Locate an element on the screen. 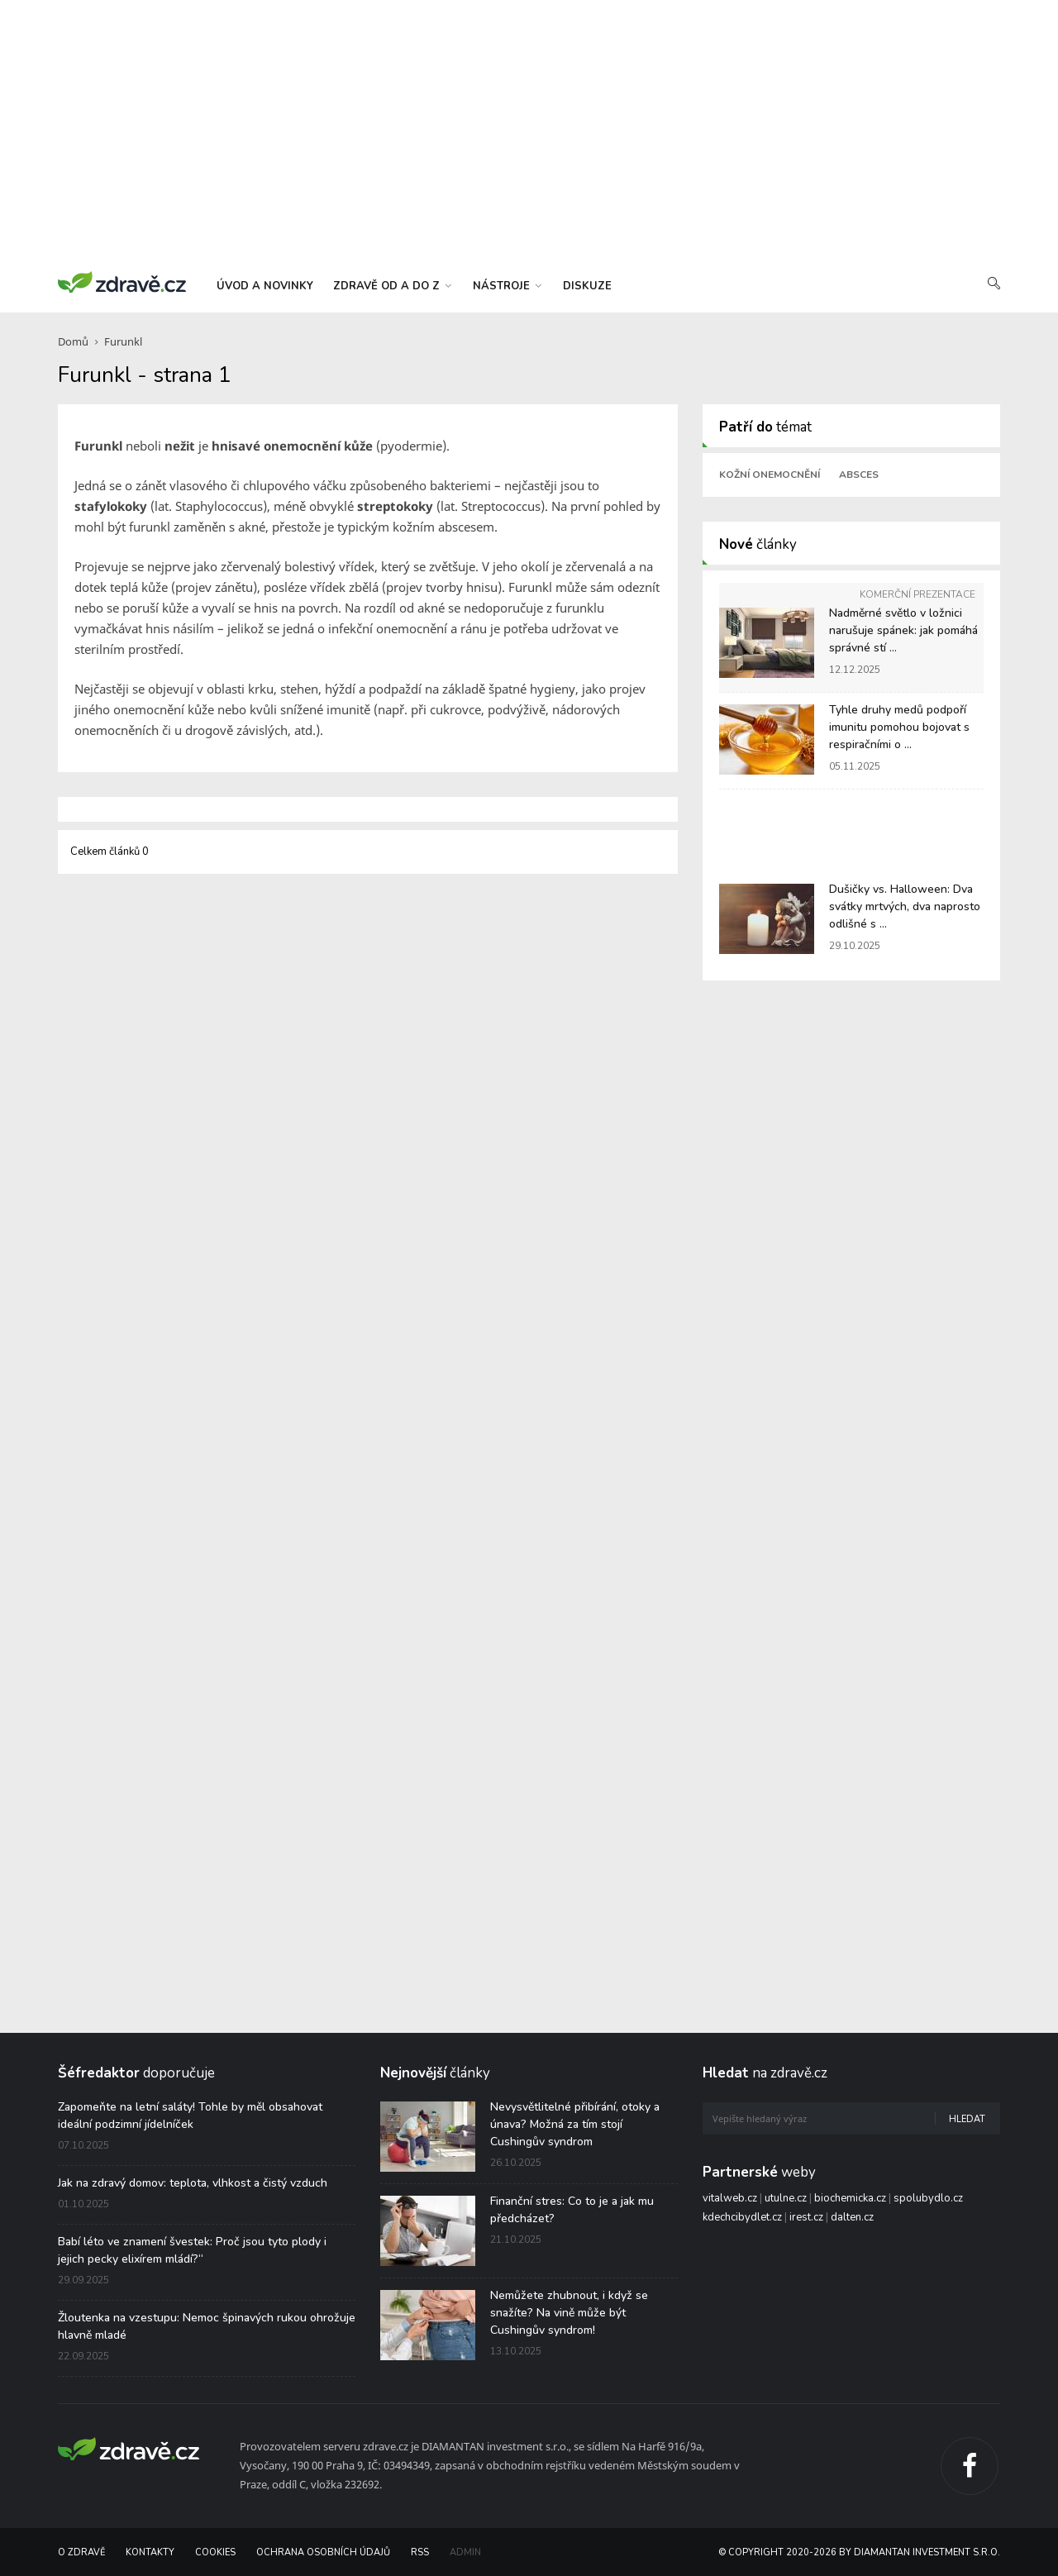 This screenshot has height=2576, width=1058. kdechcibydlet.cz is located at coordinates (742, 2217).